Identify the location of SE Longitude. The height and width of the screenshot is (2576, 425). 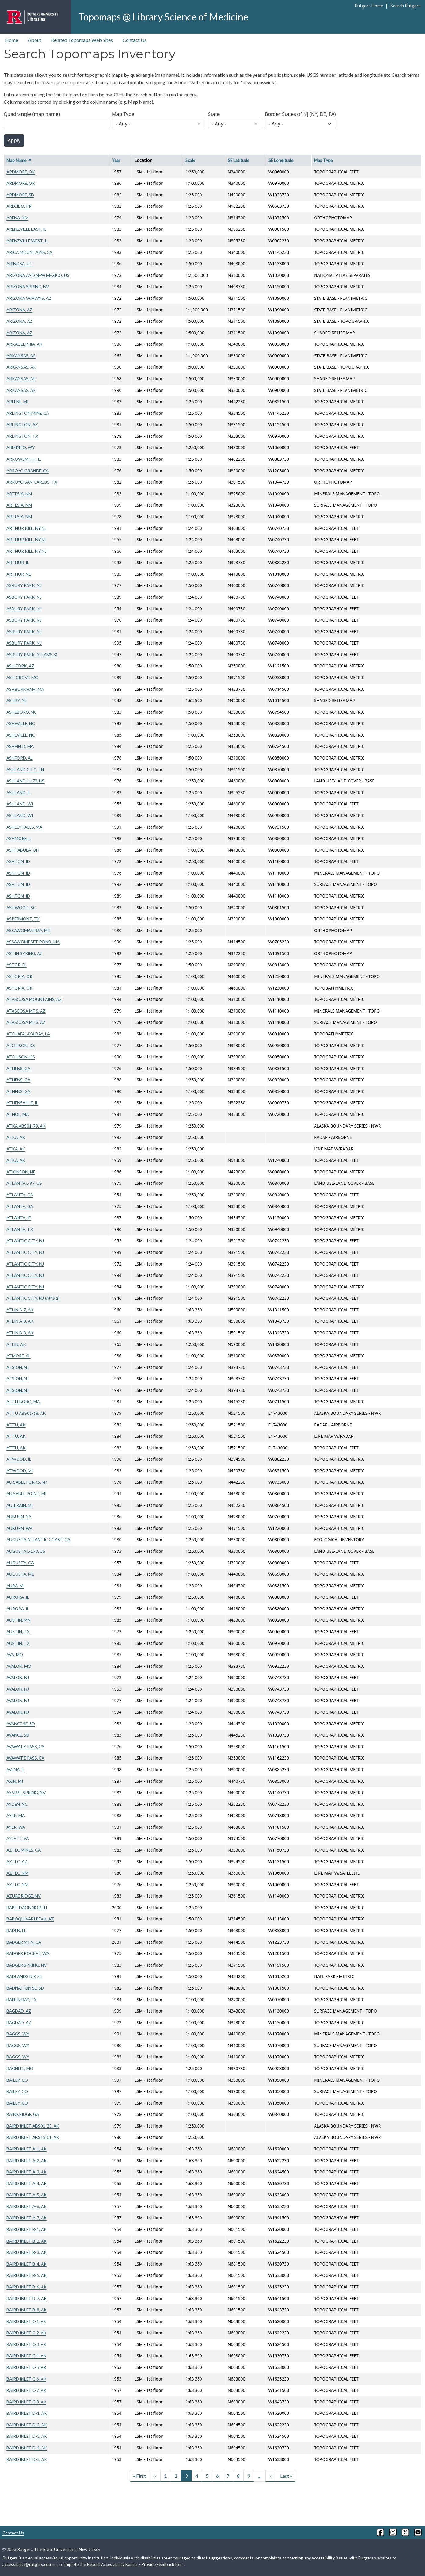
(280, 160).